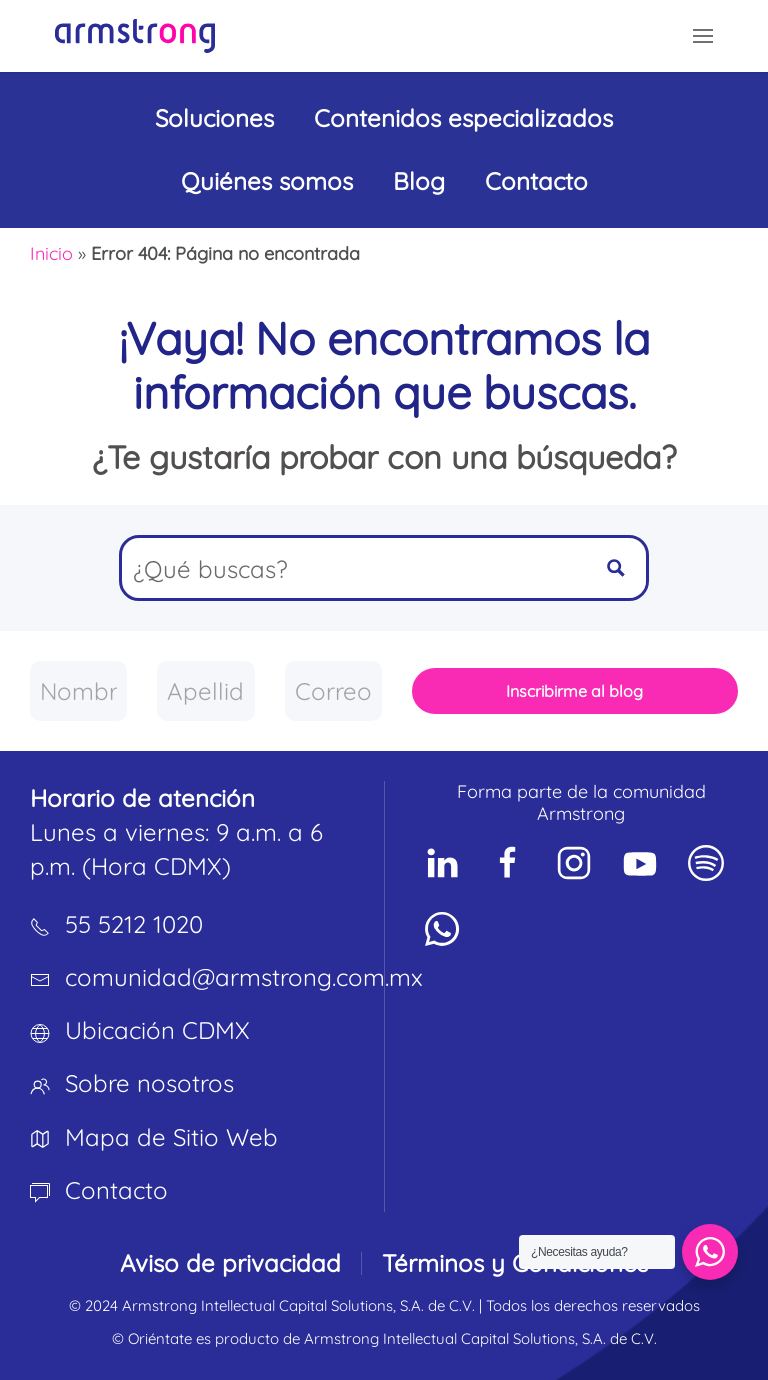 The image size is (768, 1380). What do you see at coordinates (355, 568) in the screenshot?
I see `[Search input]` at bounding box center [355, 568].